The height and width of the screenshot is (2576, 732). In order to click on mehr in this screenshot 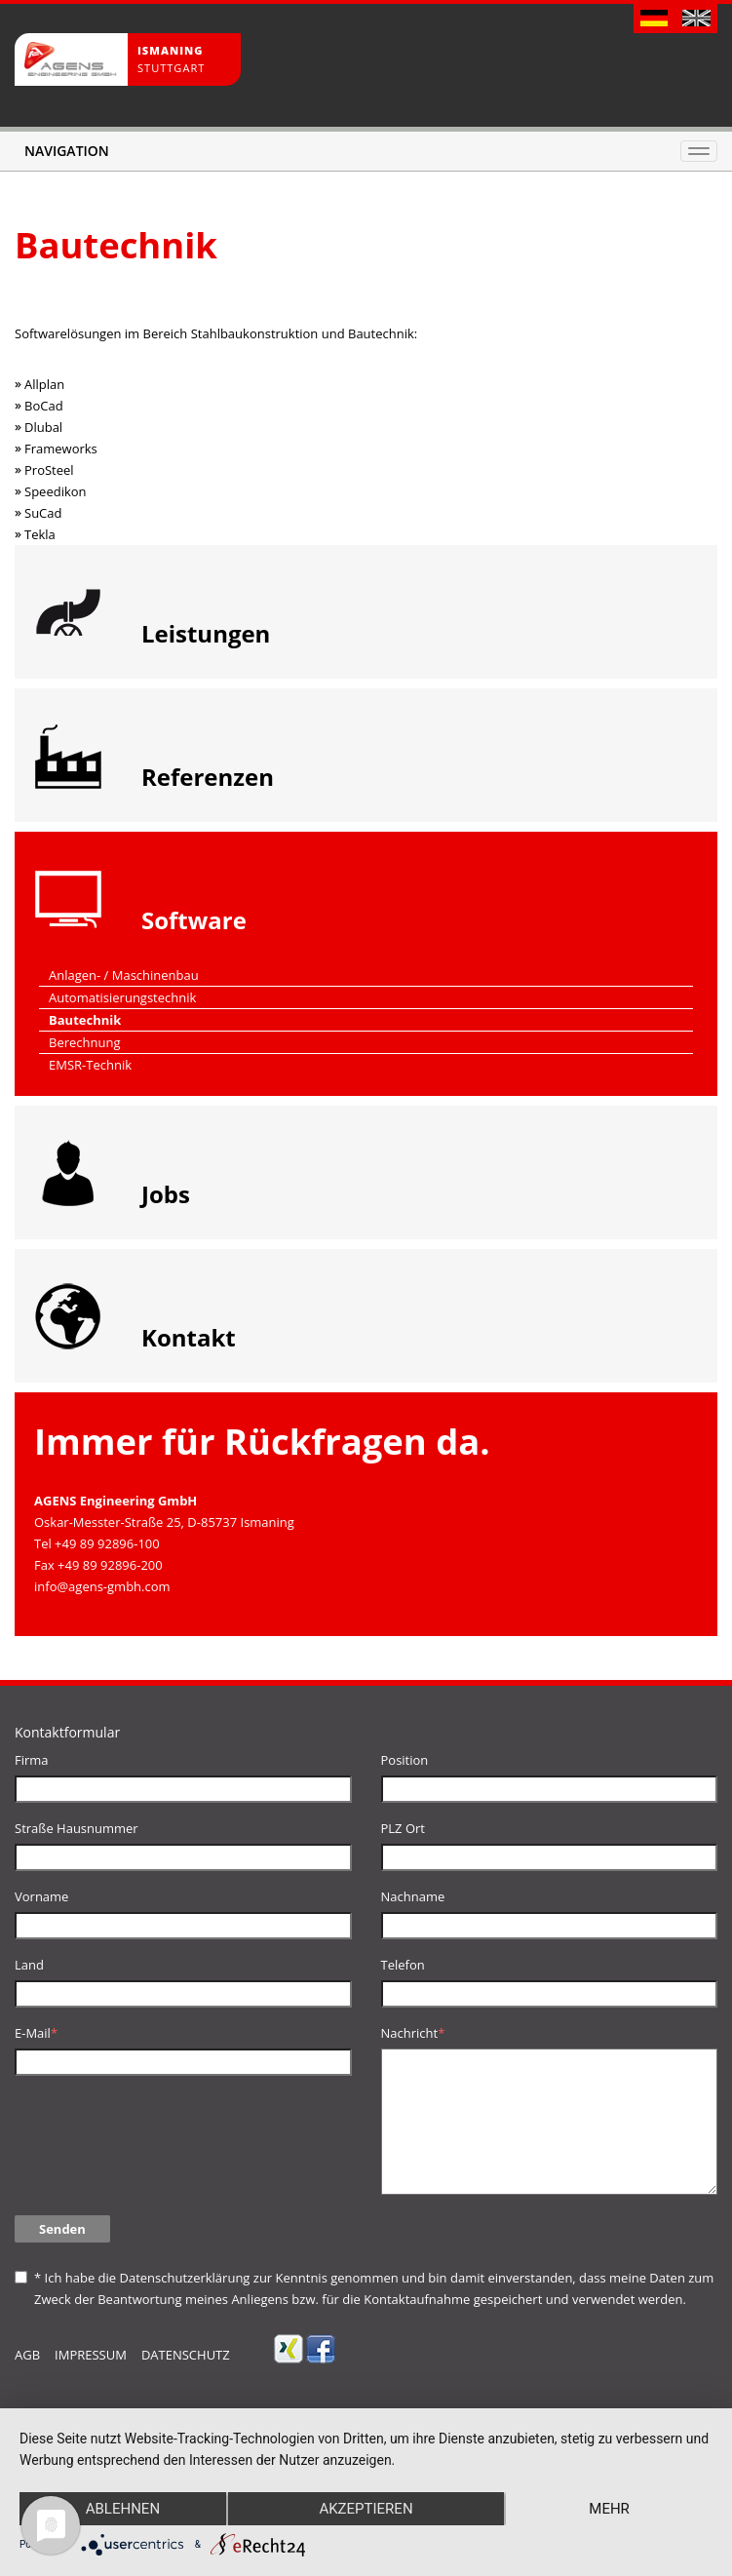, I will do `click(609, 2508)`.